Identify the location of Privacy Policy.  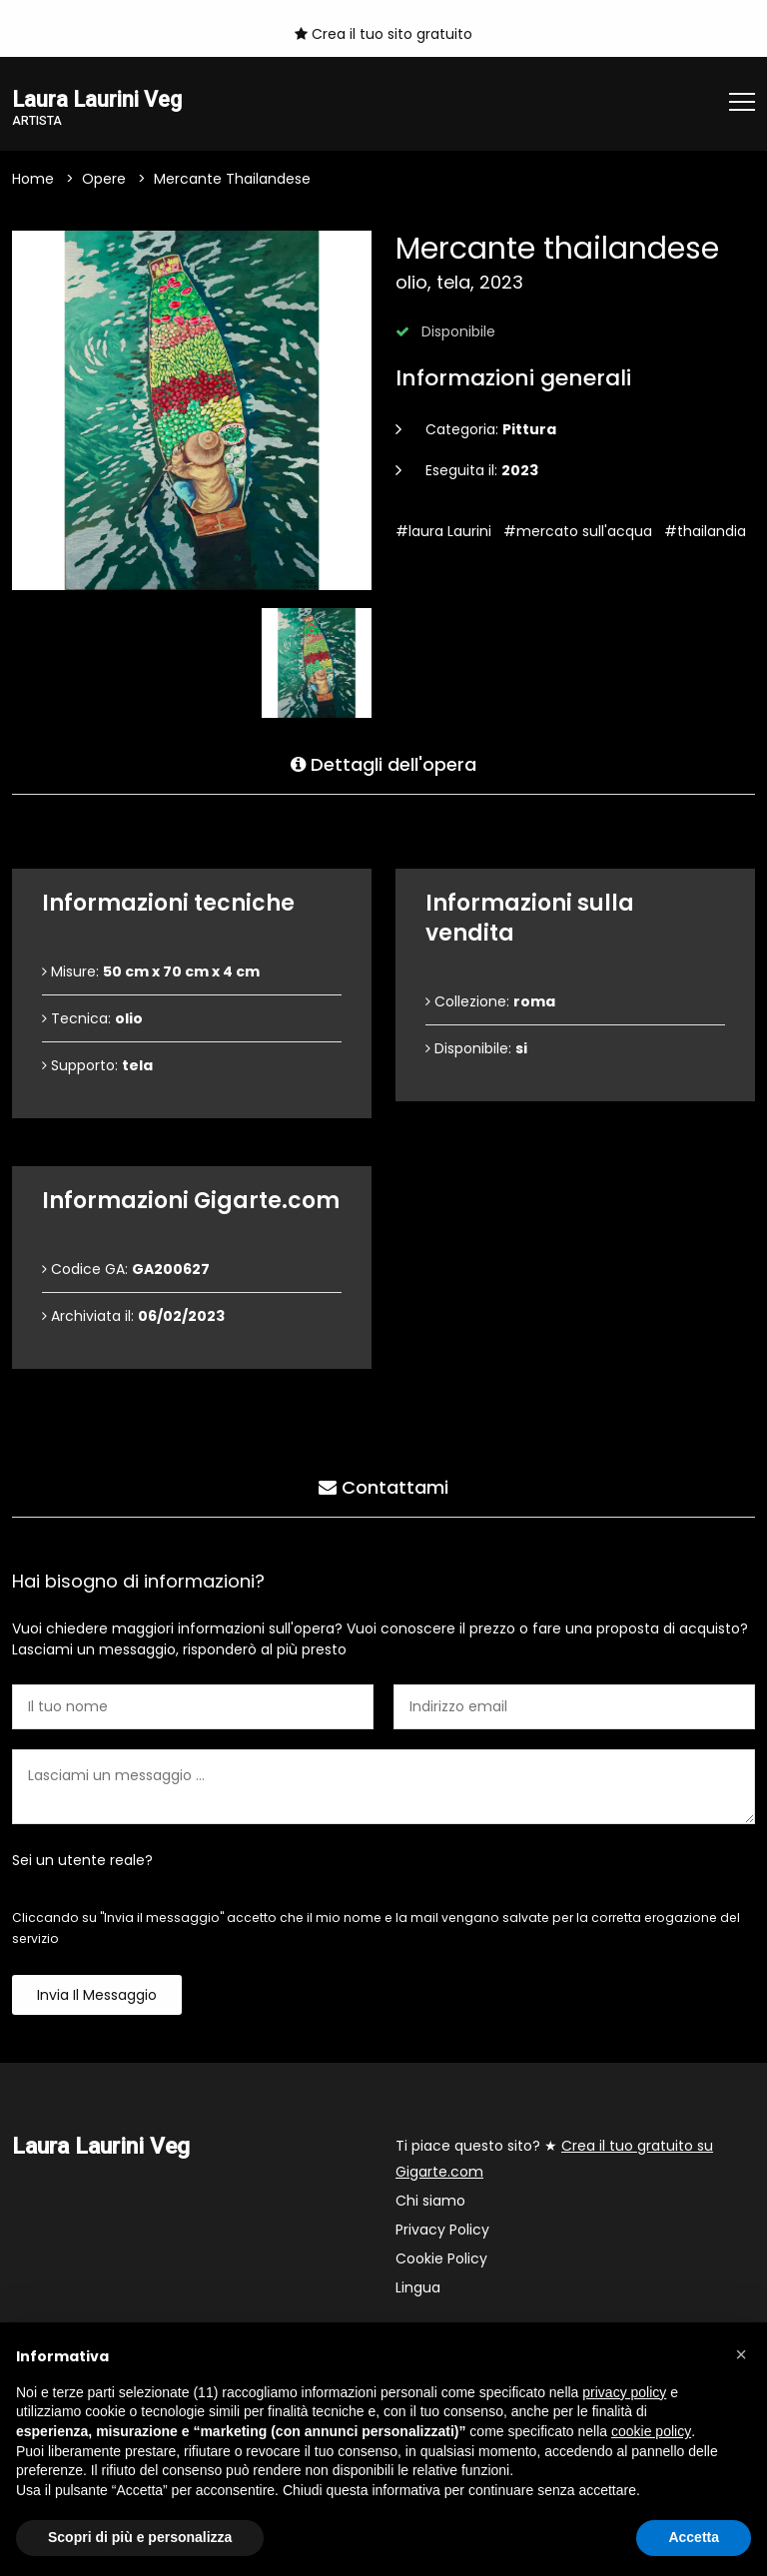
(442, 2231).